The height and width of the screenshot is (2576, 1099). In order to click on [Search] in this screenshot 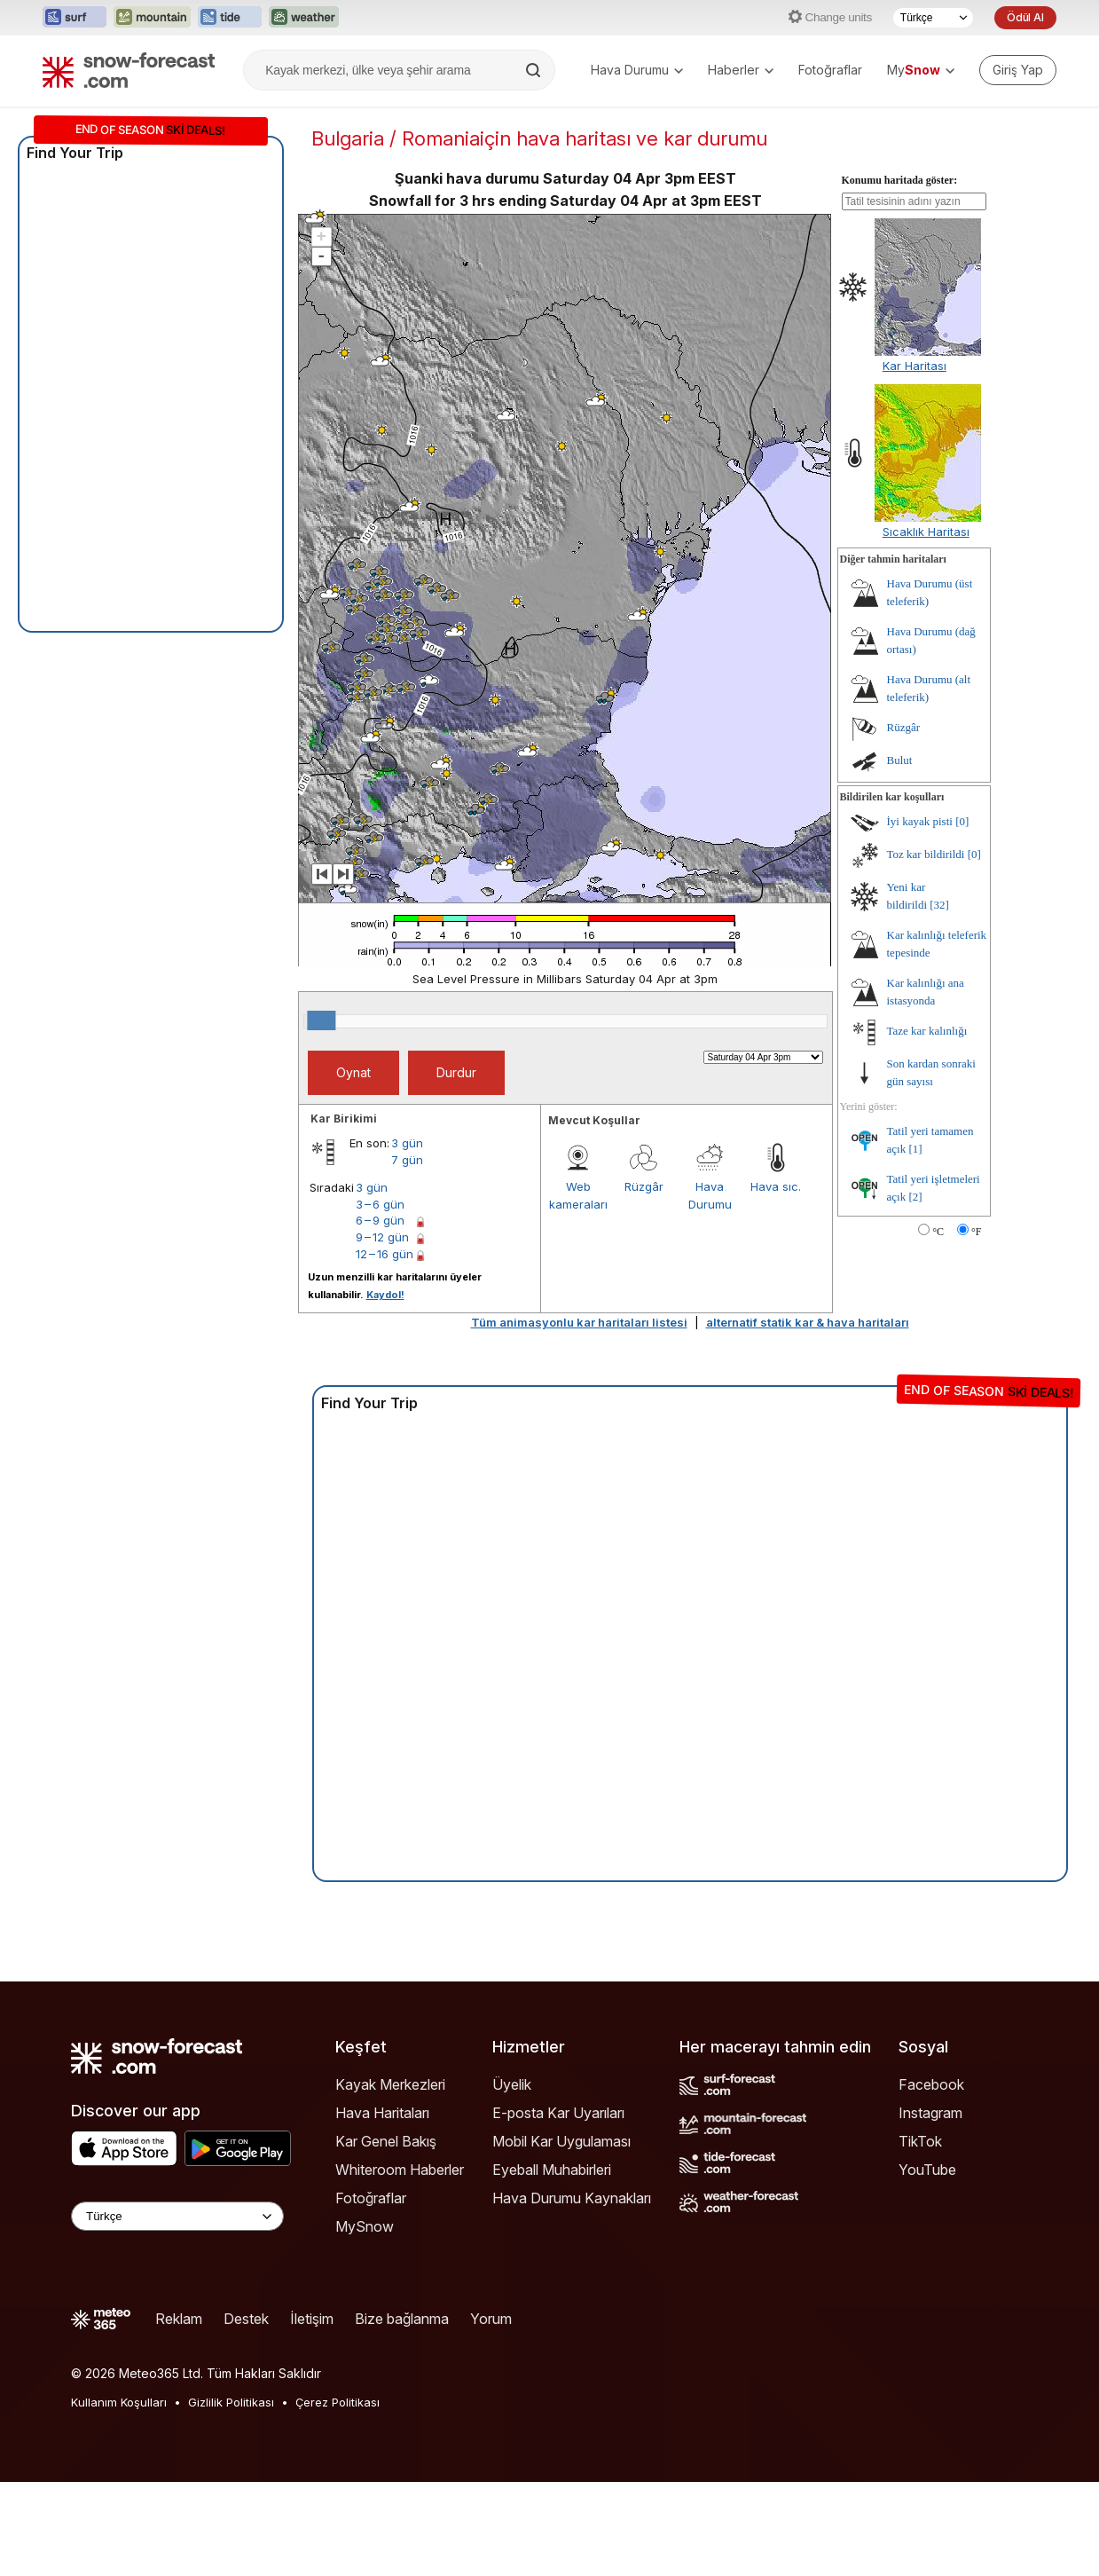, I will do `click(534, 70)`.